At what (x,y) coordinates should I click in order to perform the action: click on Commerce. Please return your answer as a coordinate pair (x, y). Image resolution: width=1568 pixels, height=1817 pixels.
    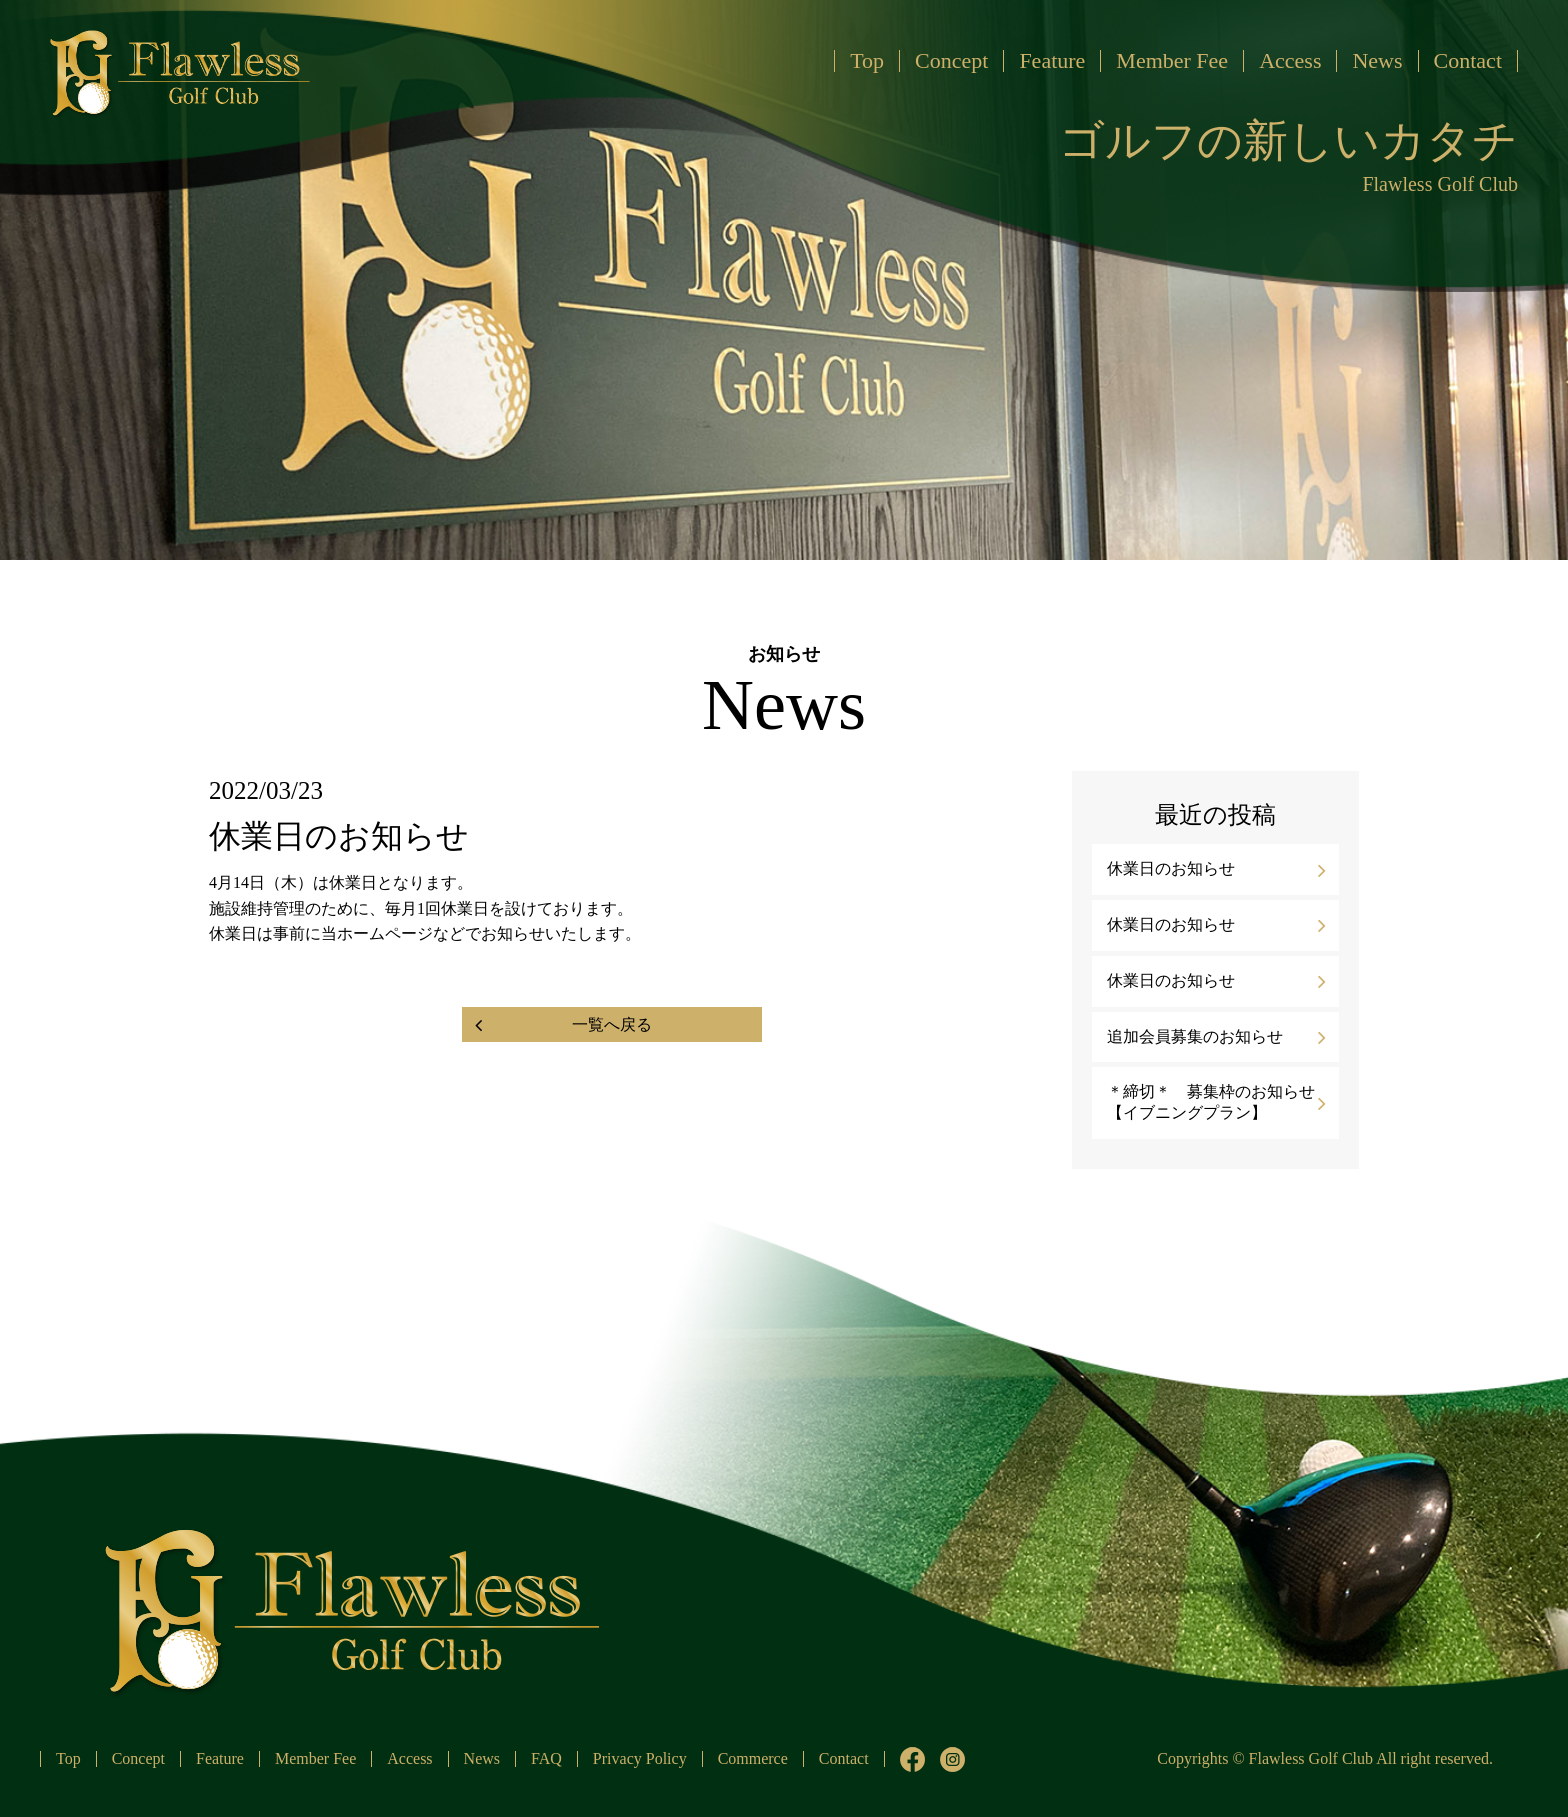
    Looking at the image, I should click on (753, 1758).